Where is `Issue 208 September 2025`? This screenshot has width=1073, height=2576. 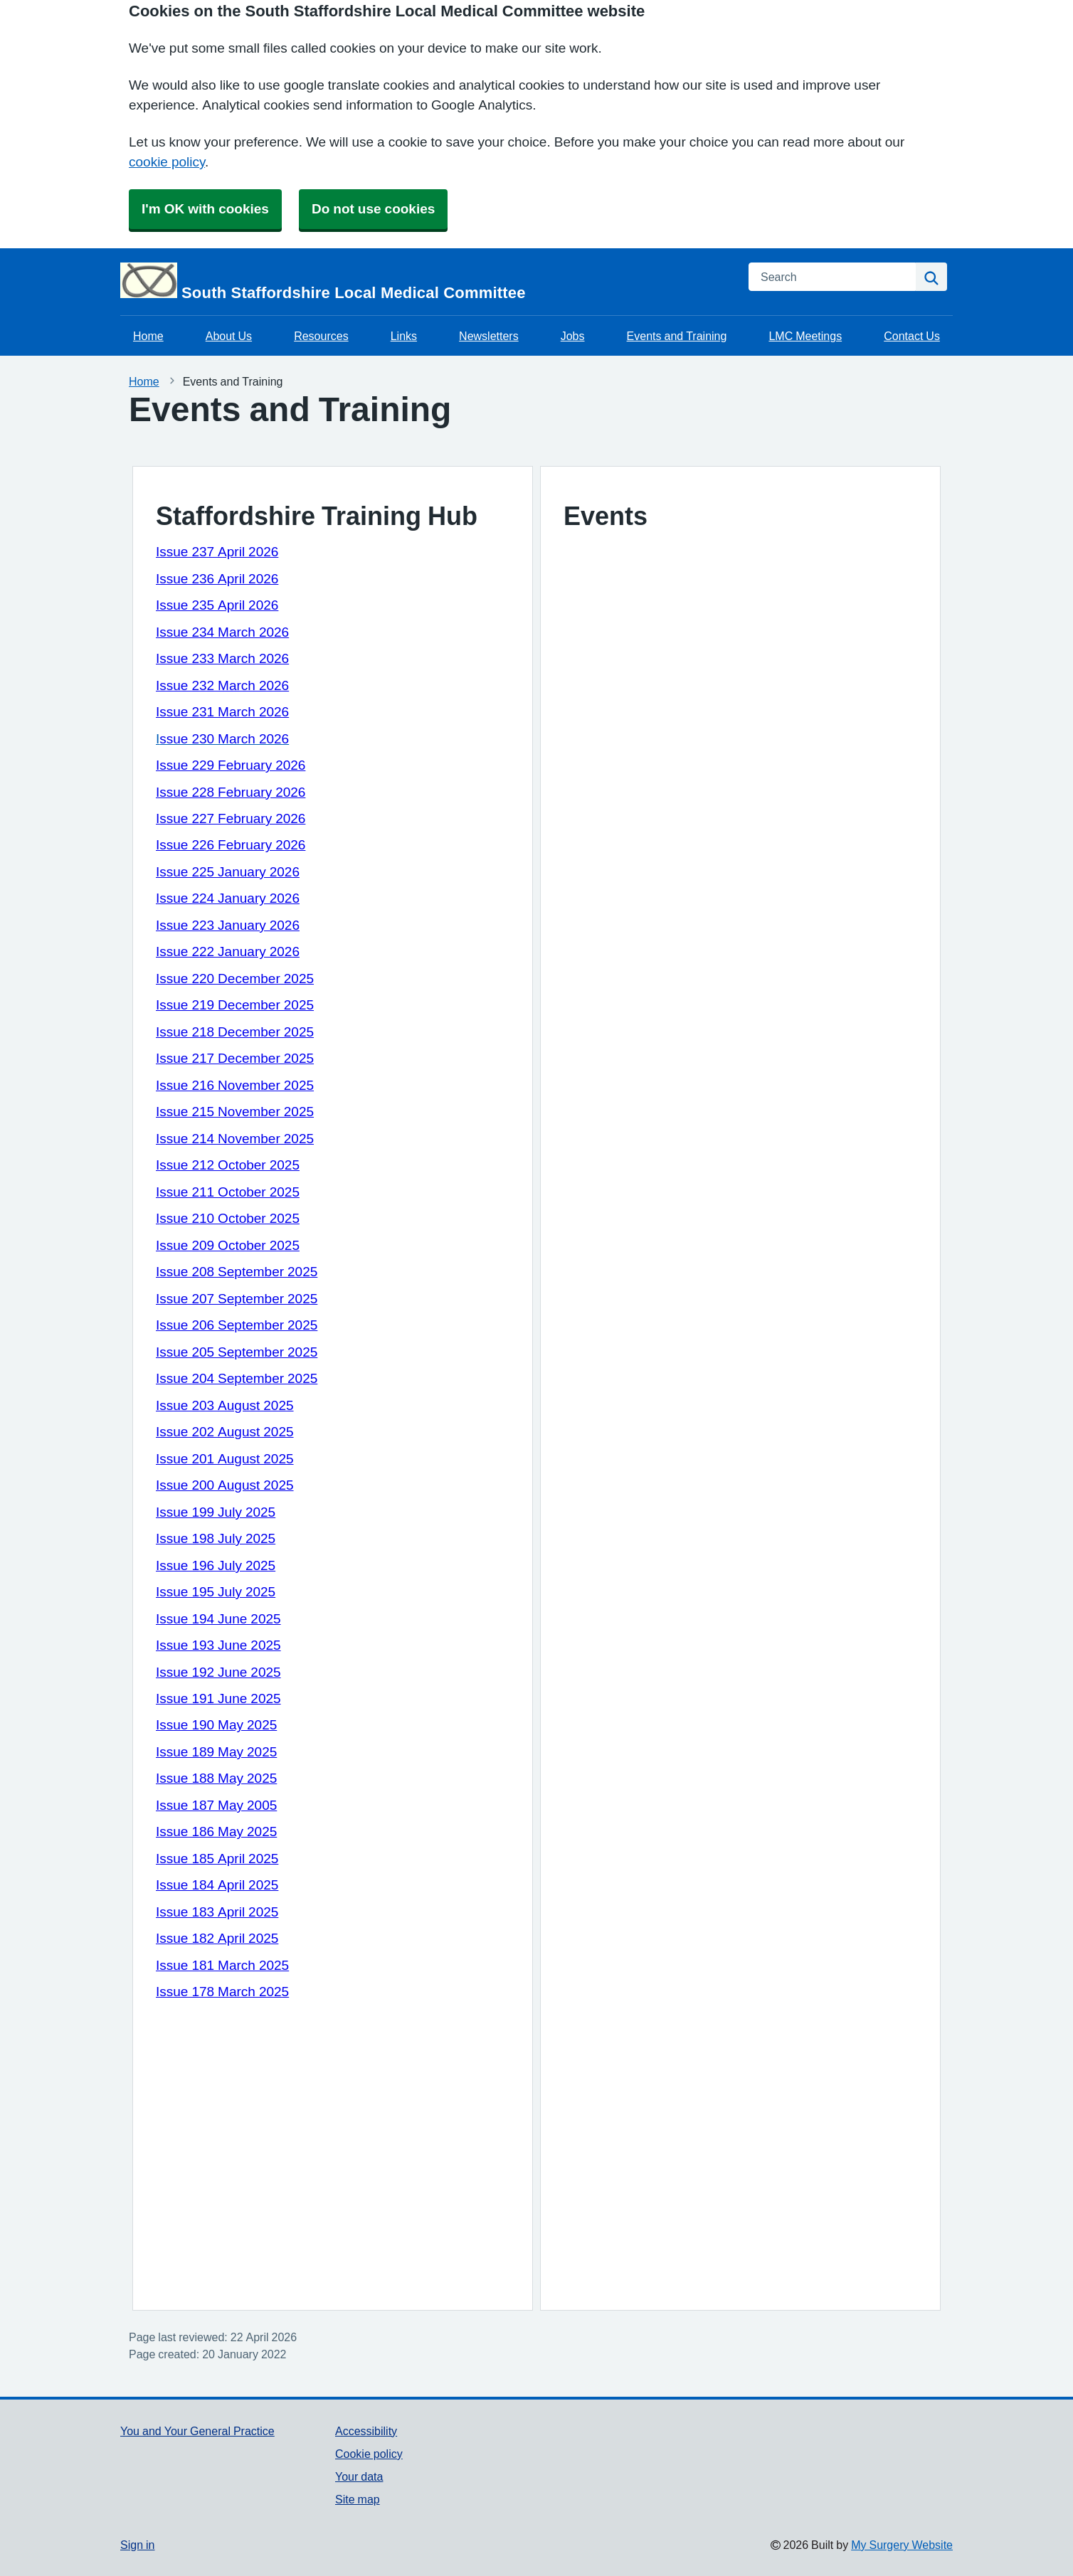 Issue 208 September 2025 is located at coordinates (236, 1271).